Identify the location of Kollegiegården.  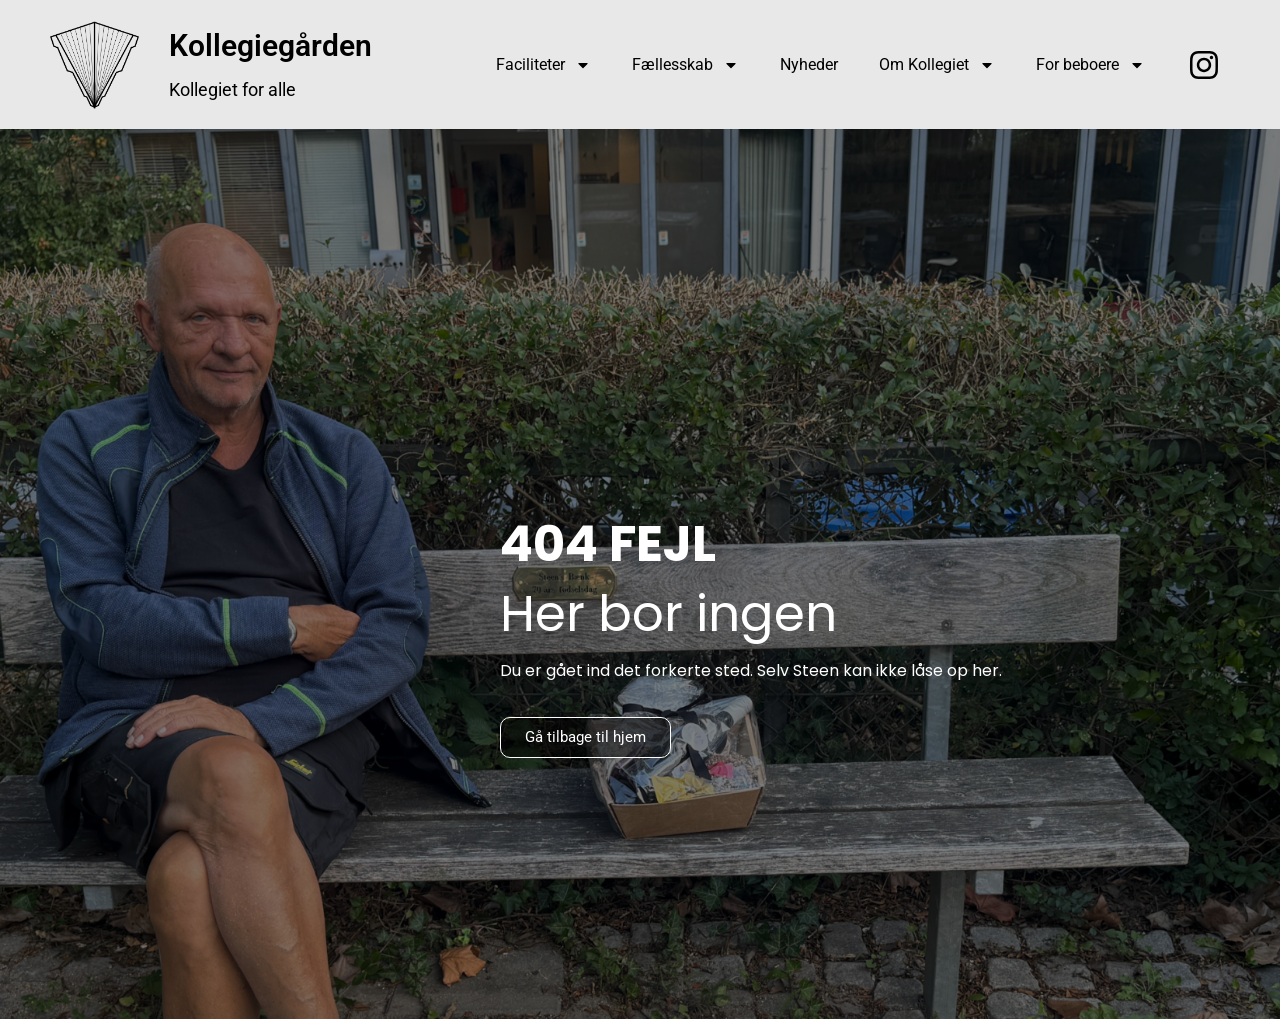
(270, 45).